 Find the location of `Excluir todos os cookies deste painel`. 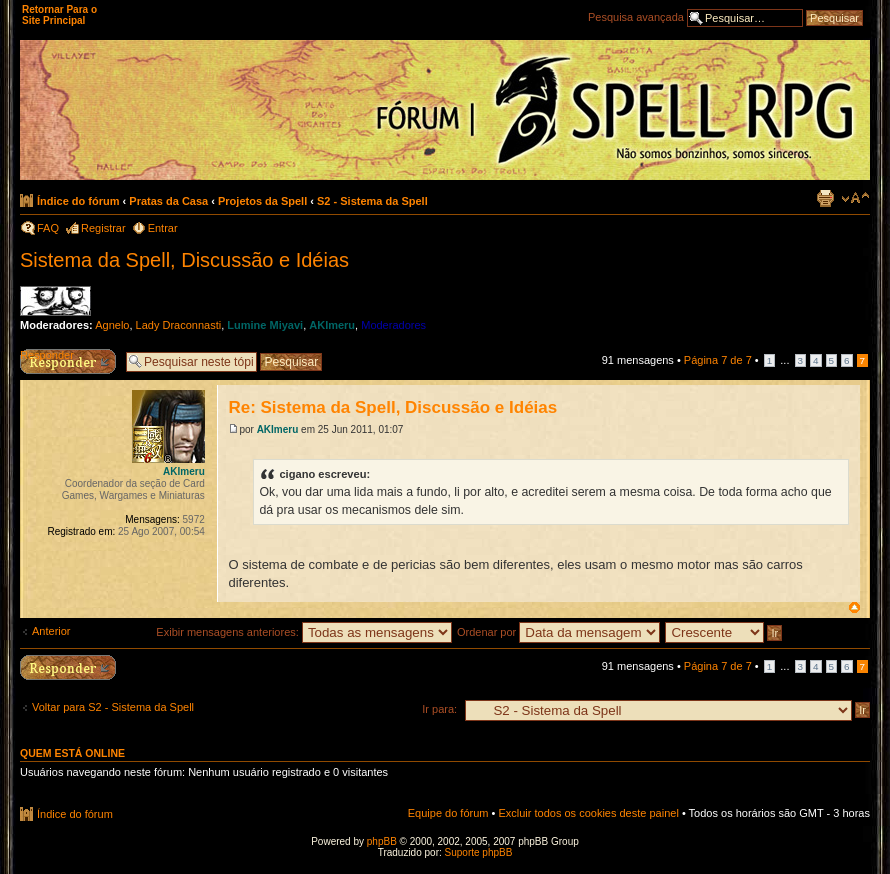

Excluir todos os cookies deste painel is located at coordinates (588, 813).